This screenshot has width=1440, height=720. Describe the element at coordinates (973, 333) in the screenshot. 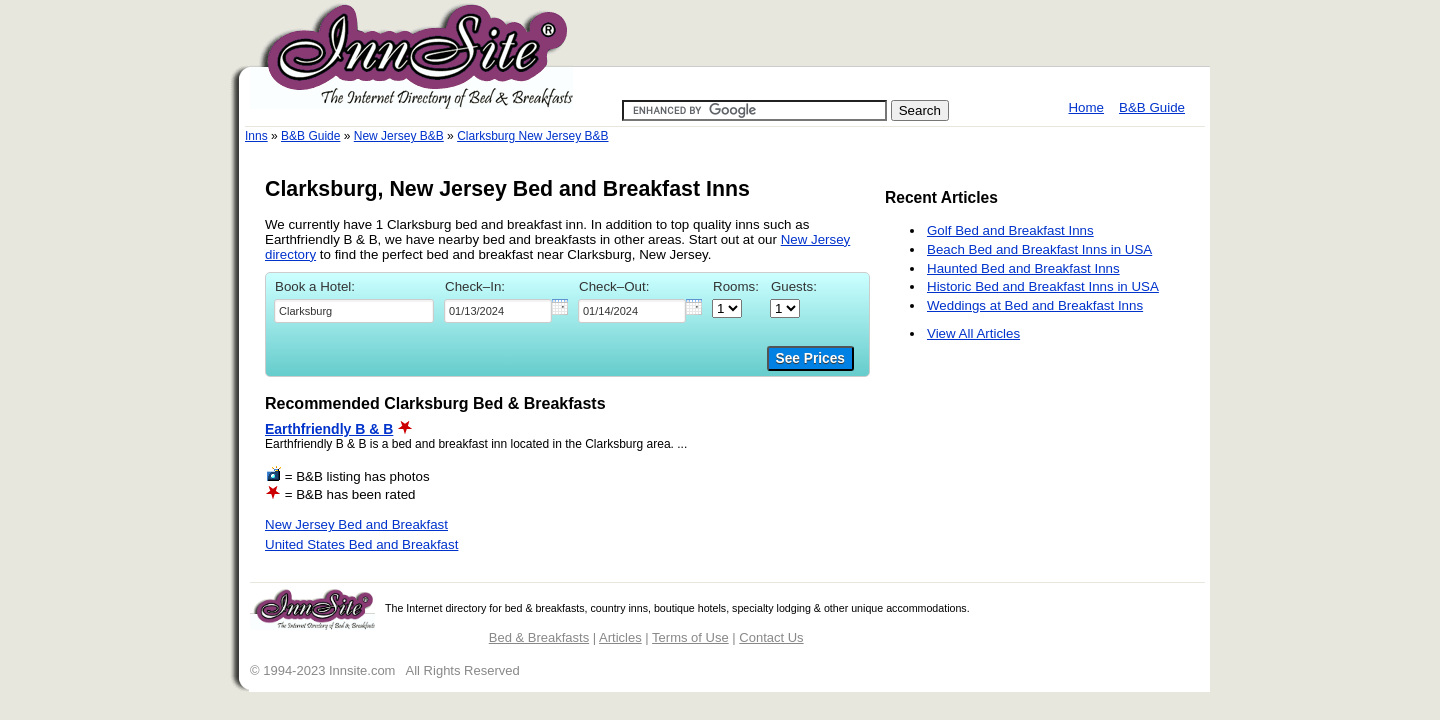

I see `View All Articles` at that location.